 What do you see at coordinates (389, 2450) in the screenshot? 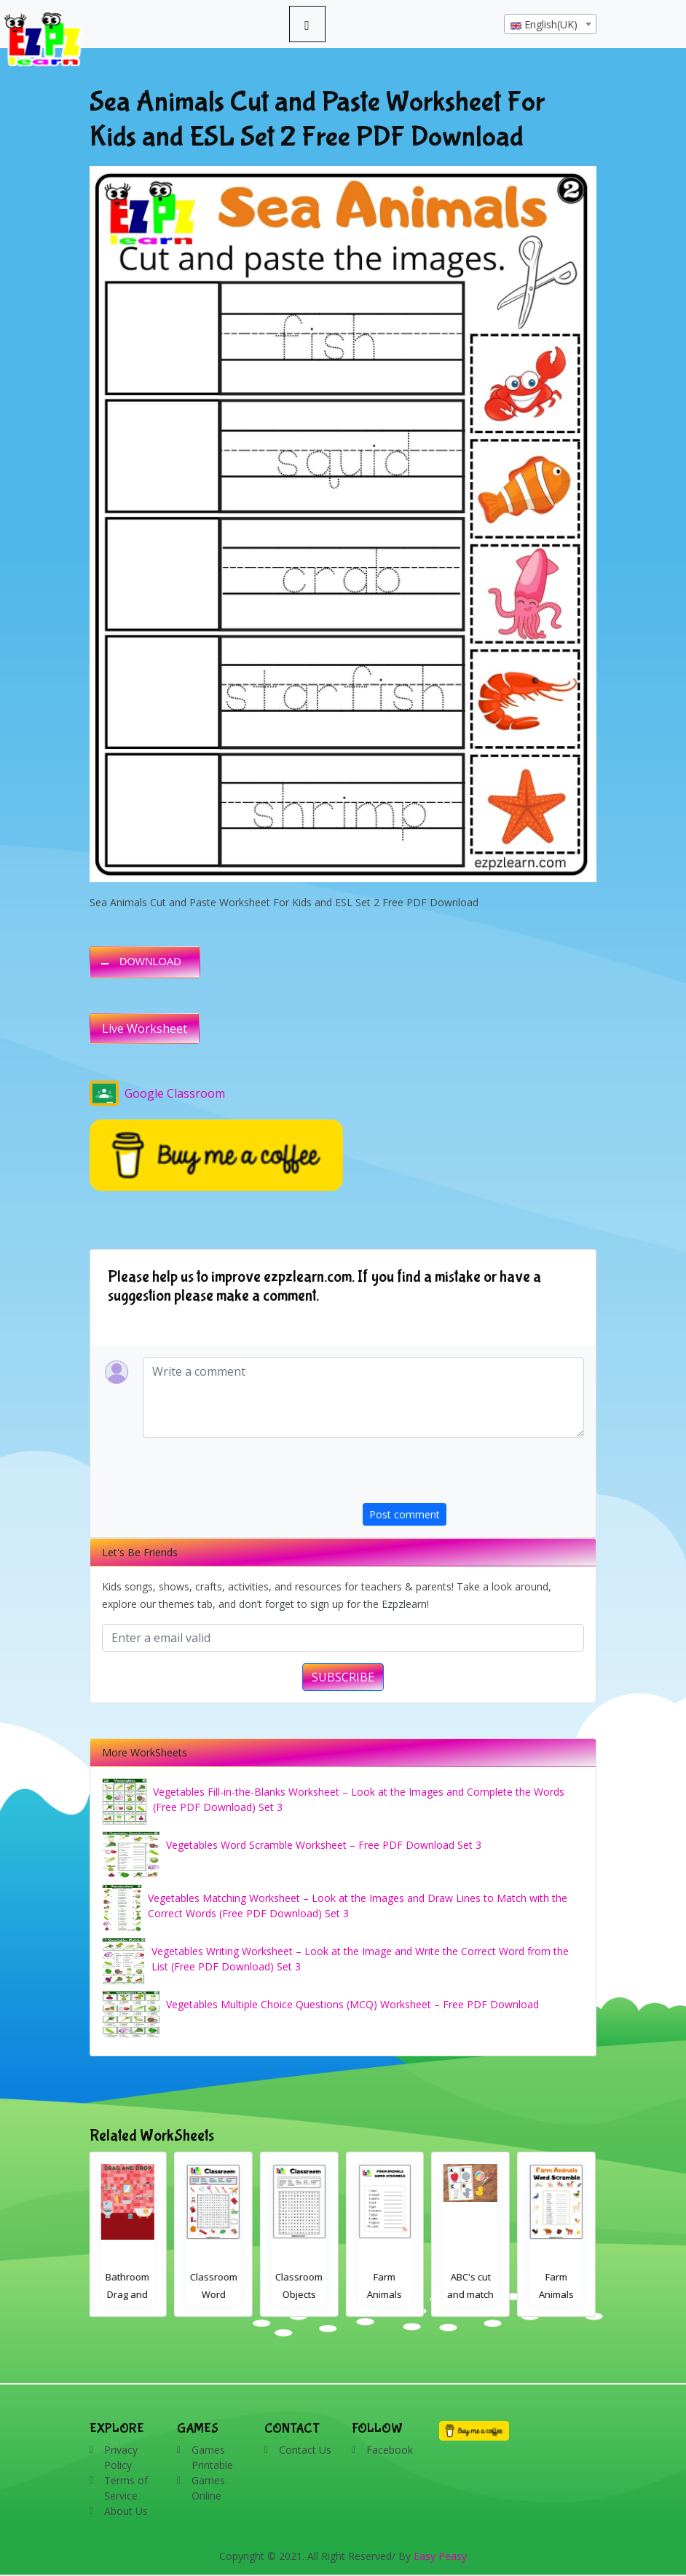
I see `Facebook` at bounding box center [389, 2450].